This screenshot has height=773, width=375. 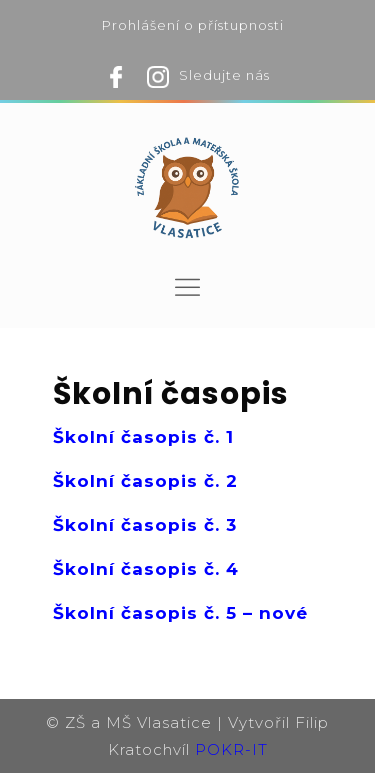 I want to click on Prohlášení o přístupnosti, so click(x=193, y=25).